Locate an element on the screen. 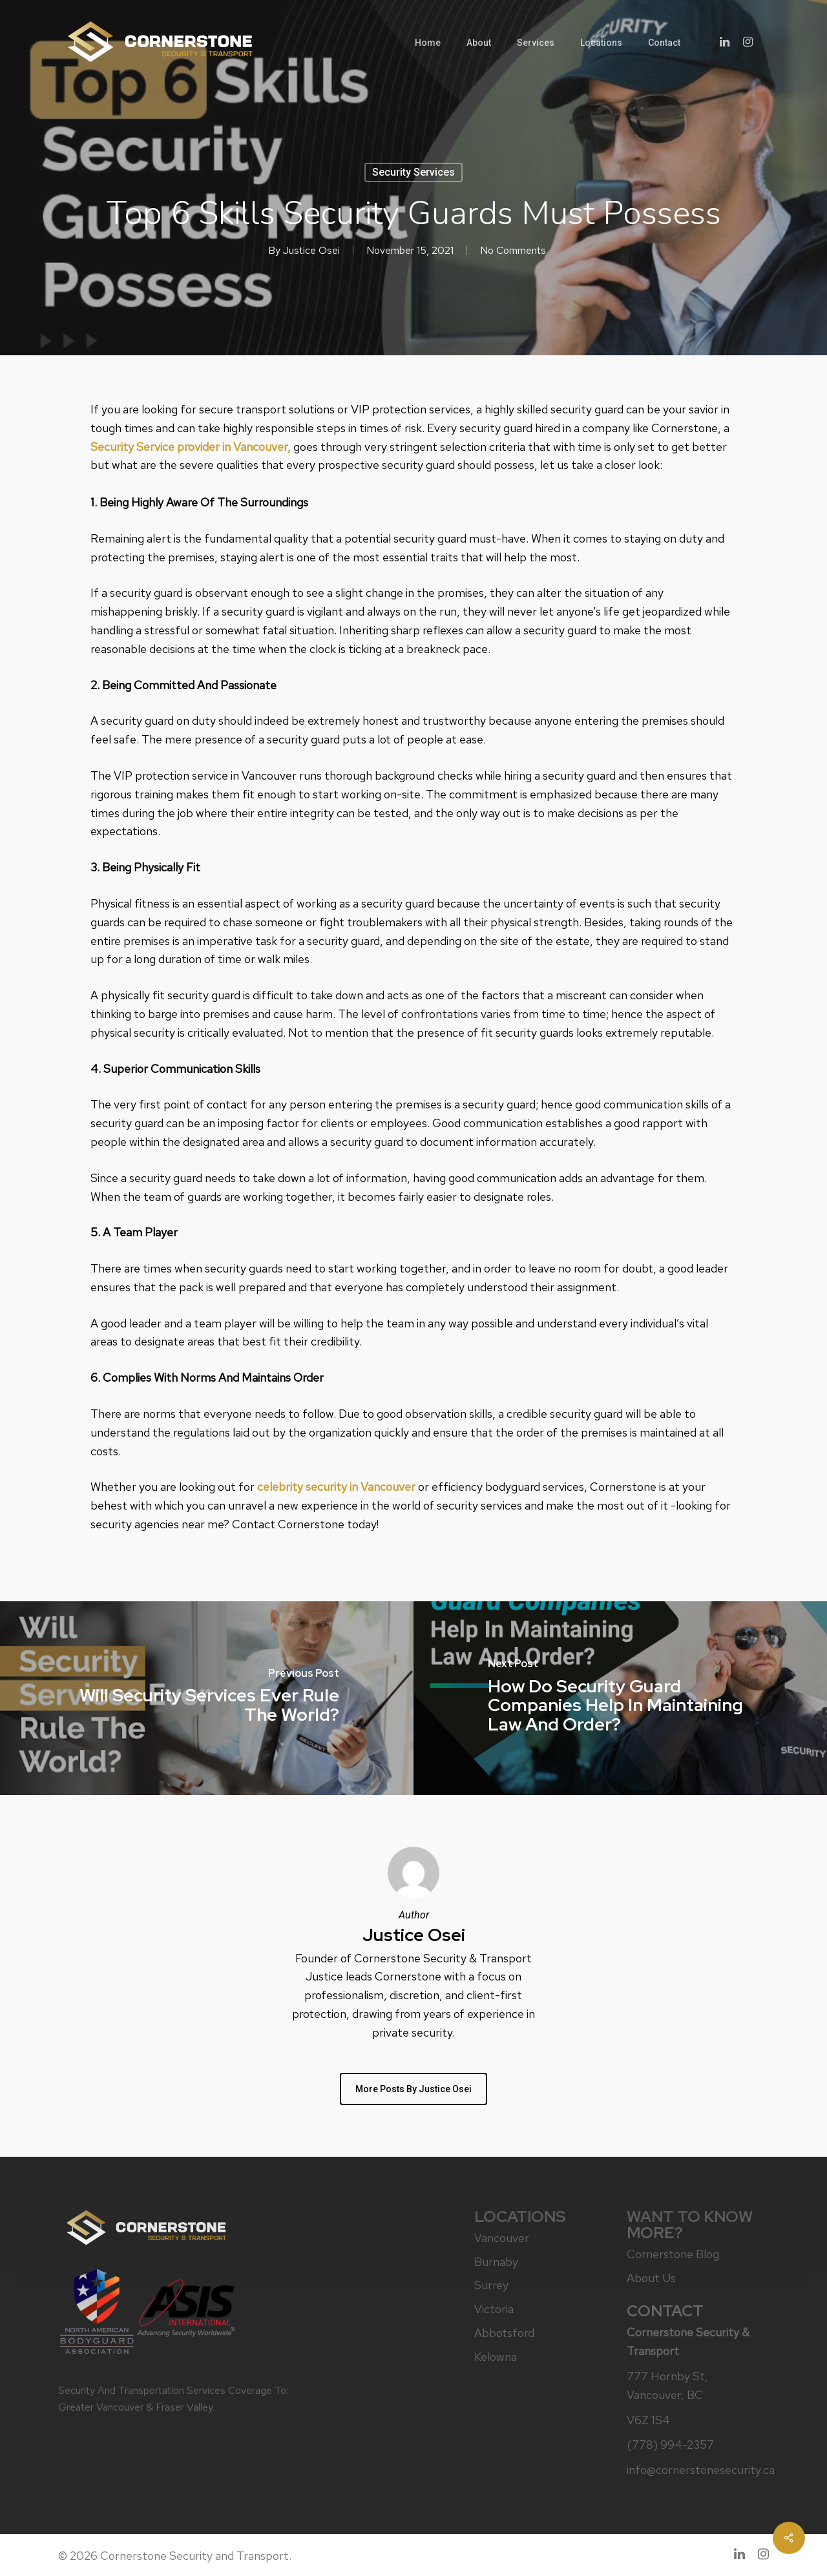 This screenshot has height=2576, width=827. Security Service provider in Vancouver, is located at coordinates (190, 446).